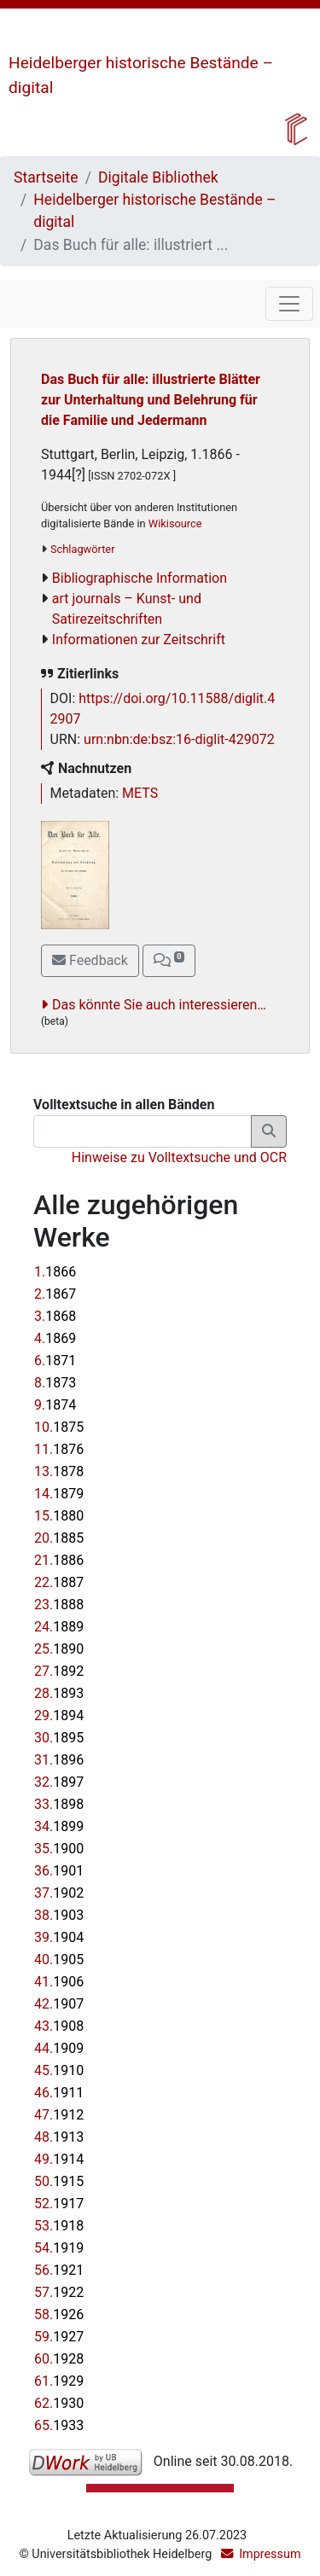  What do you see at coordinates (59, 1538) in the screenshot?
I see `20.` at bounding box center [59, 1538].